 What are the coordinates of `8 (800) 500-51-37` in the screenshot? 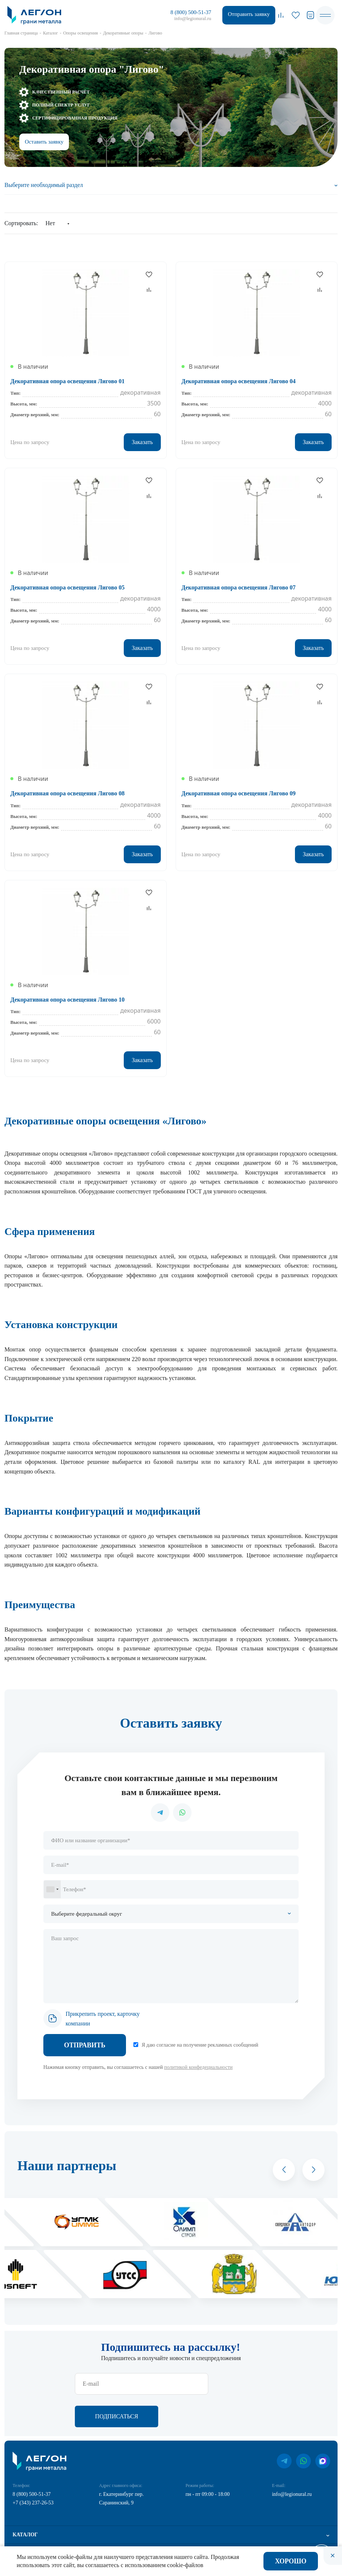 It's located at (190, 12).